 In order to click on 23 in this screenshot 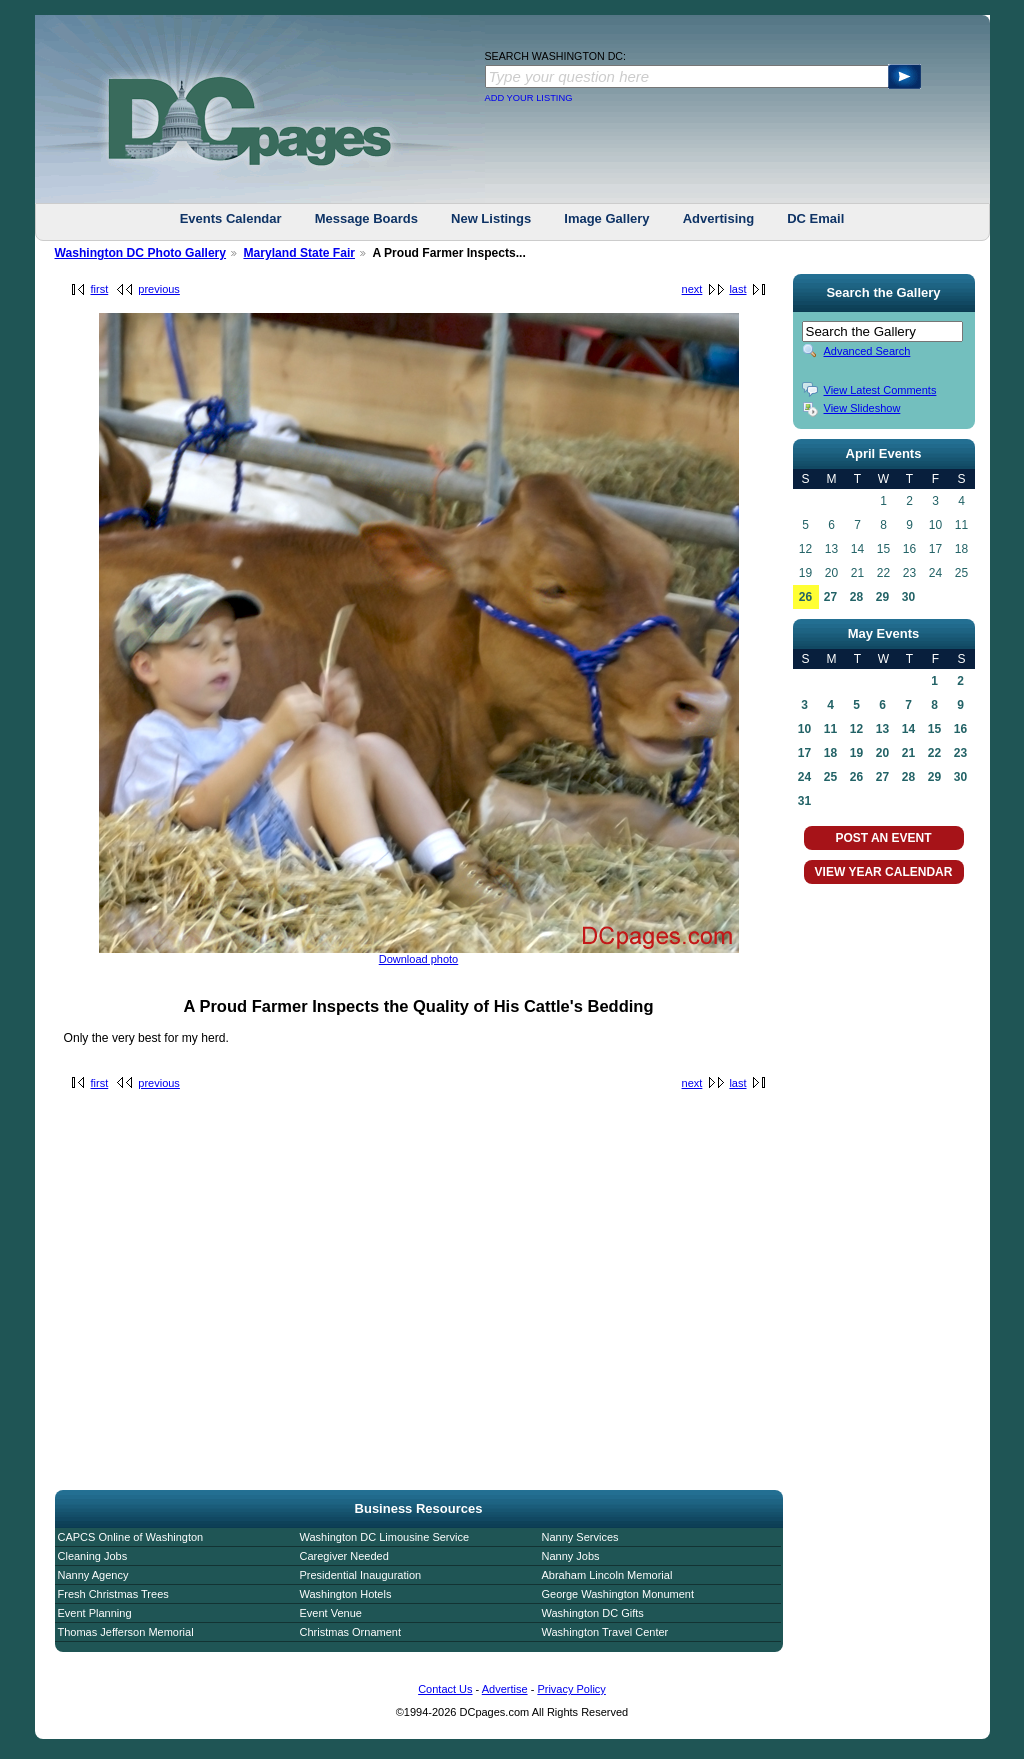, I will do `click(960, 753)`.